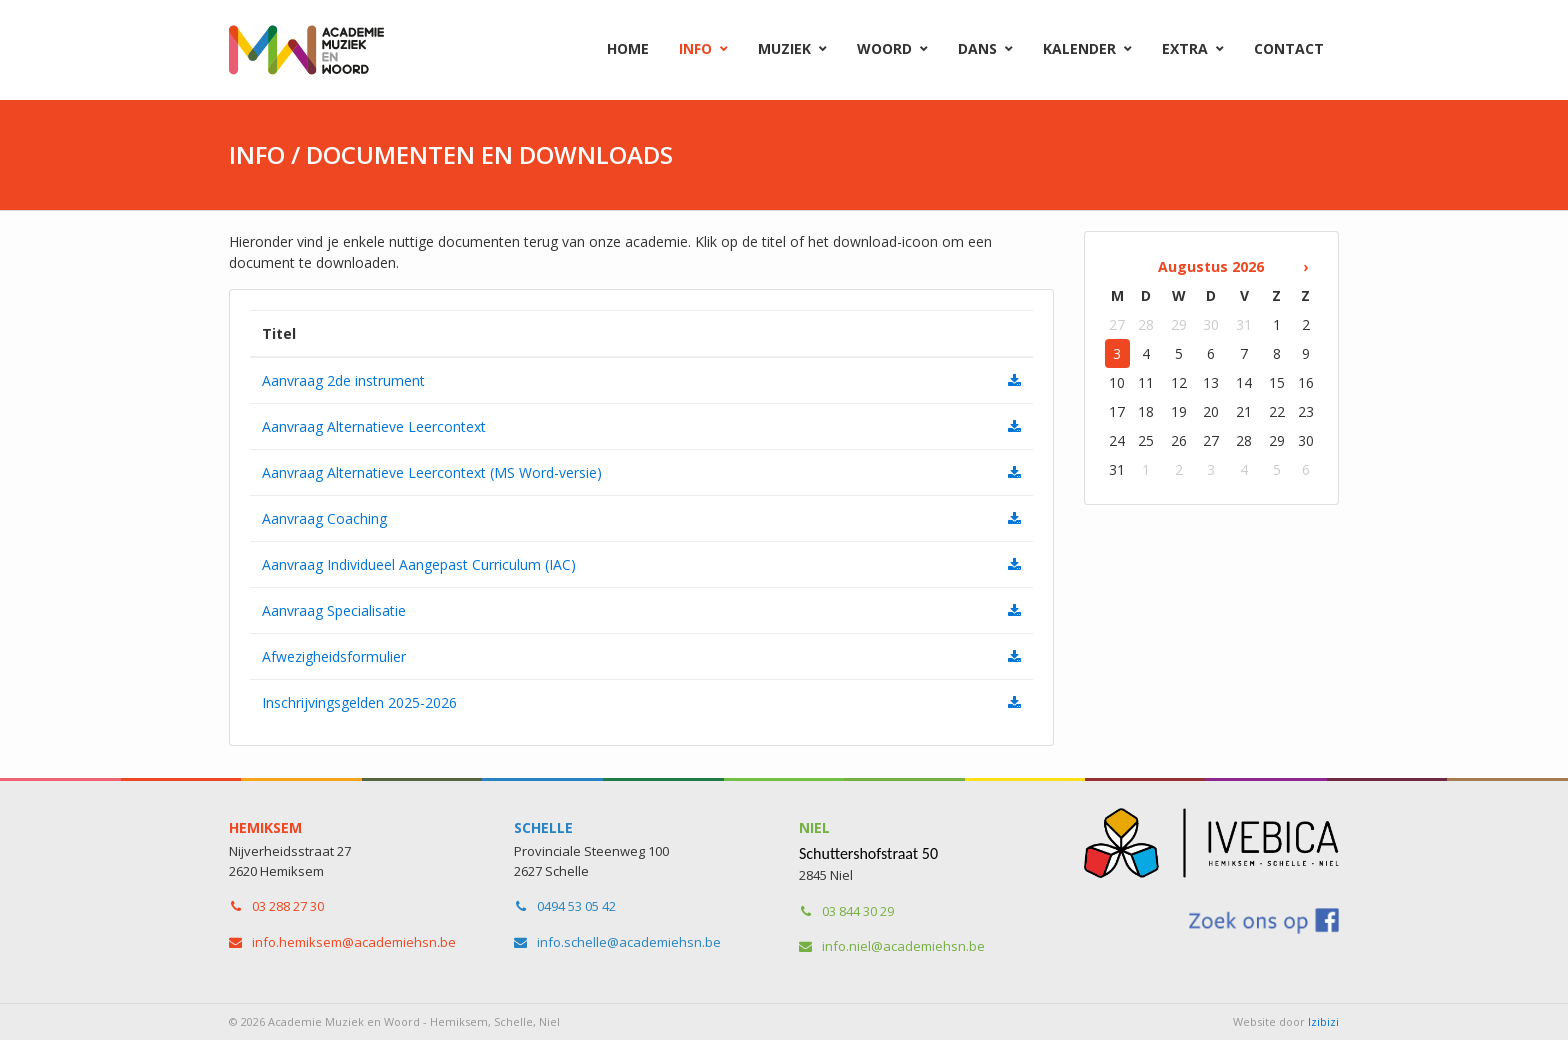 This screenshot has width=1568, height=1040. I want to click on Izibizi, so click(1323, 1021).